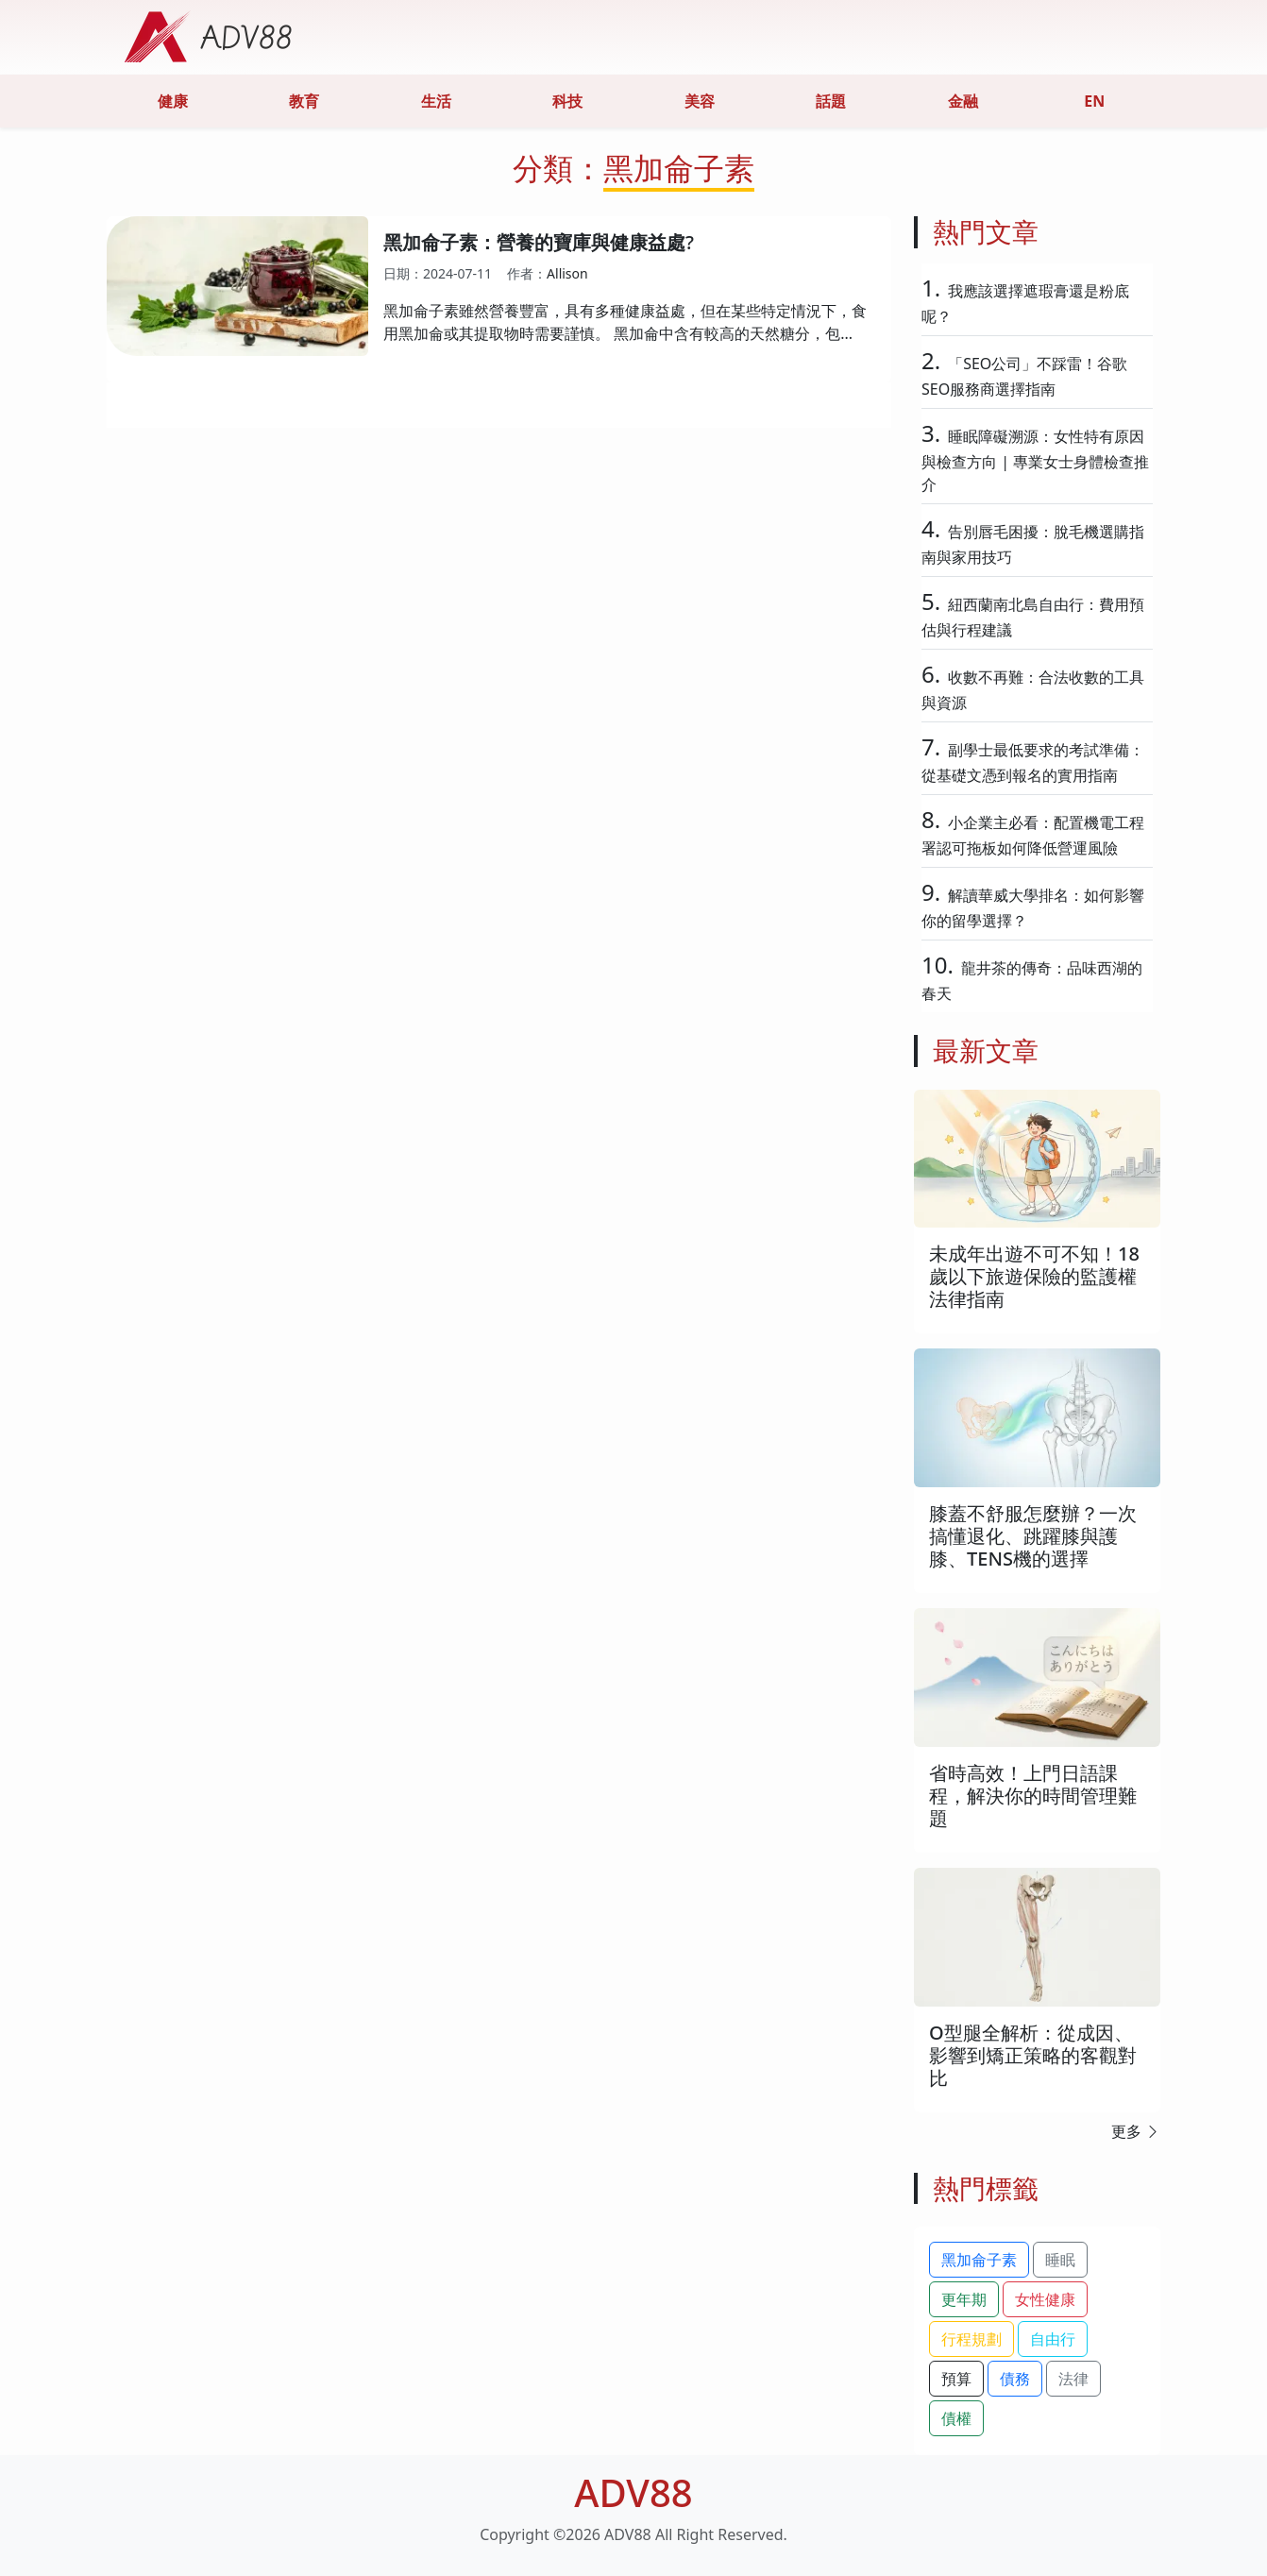 This screenshot has height=2576, width=1267. Describe the element at coordinates (304, 101) in the screenshot. I see `教育` at that location.